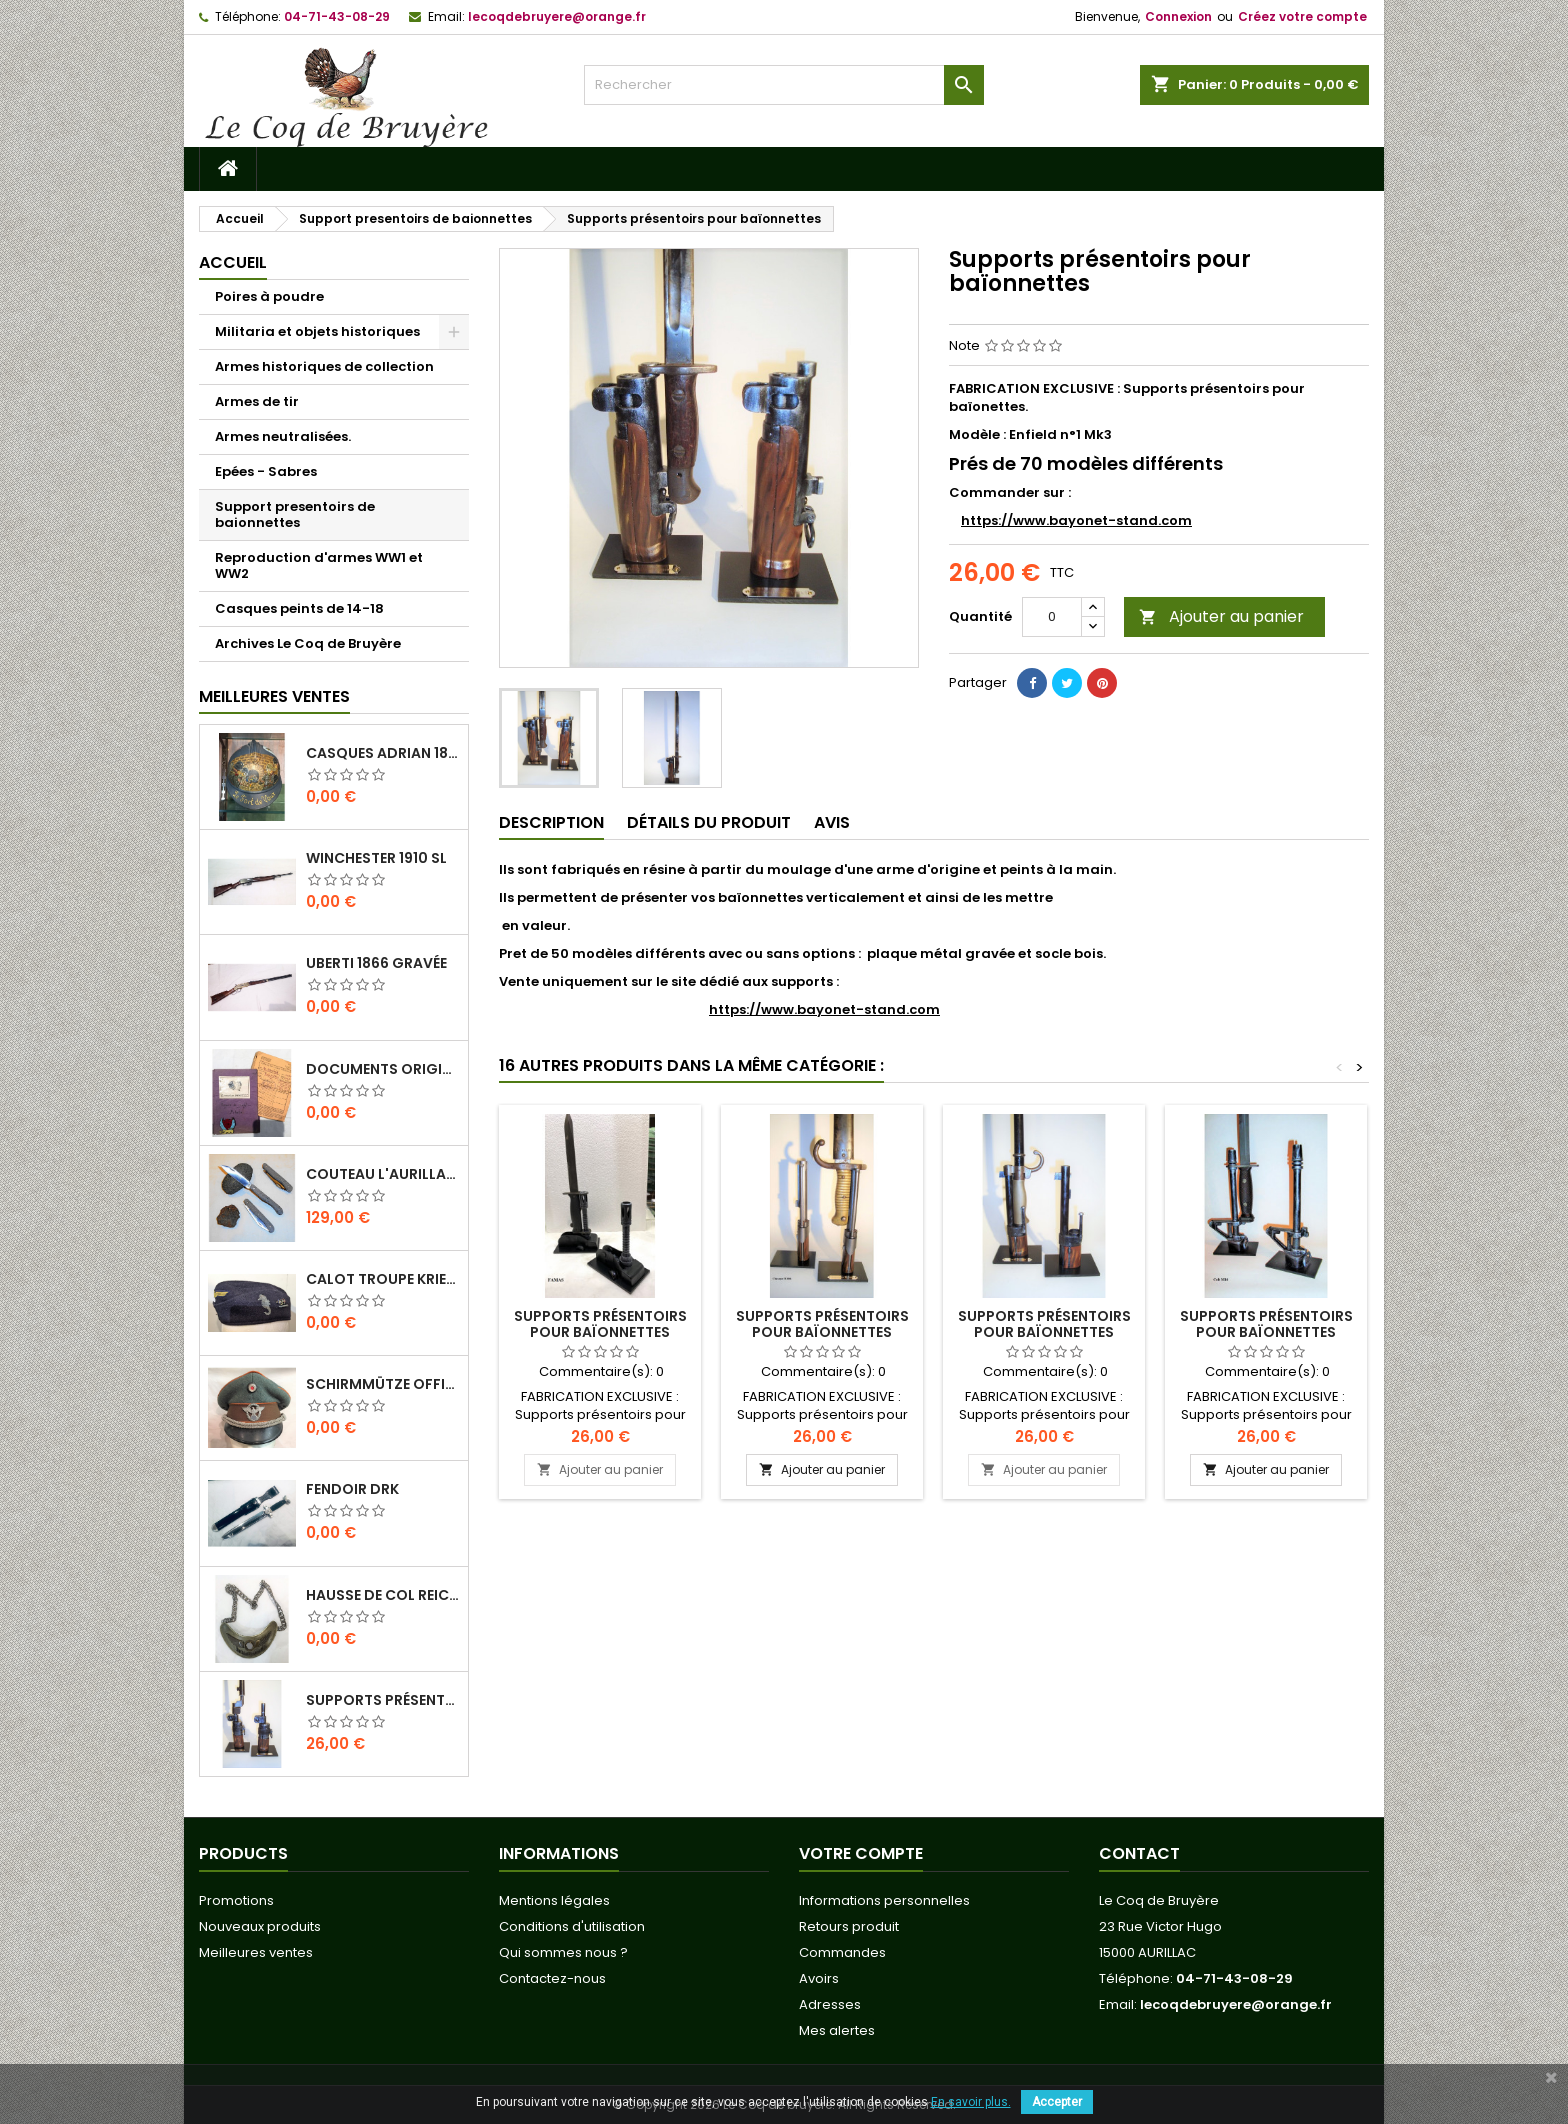 Image resolution: width=1568 pixels, height=2124 pixels. What do you see at coordinates (842, 1952) in the screenshot?
I see `Commandes` at bounding box center [842, 1952].